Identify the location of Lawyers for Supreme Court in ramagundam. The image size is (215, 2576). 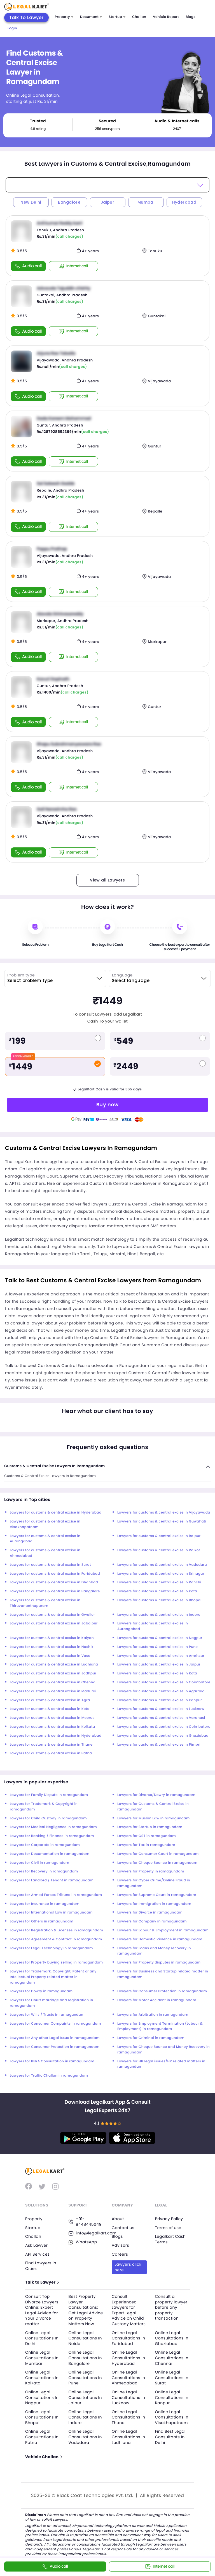
(156, 1895).